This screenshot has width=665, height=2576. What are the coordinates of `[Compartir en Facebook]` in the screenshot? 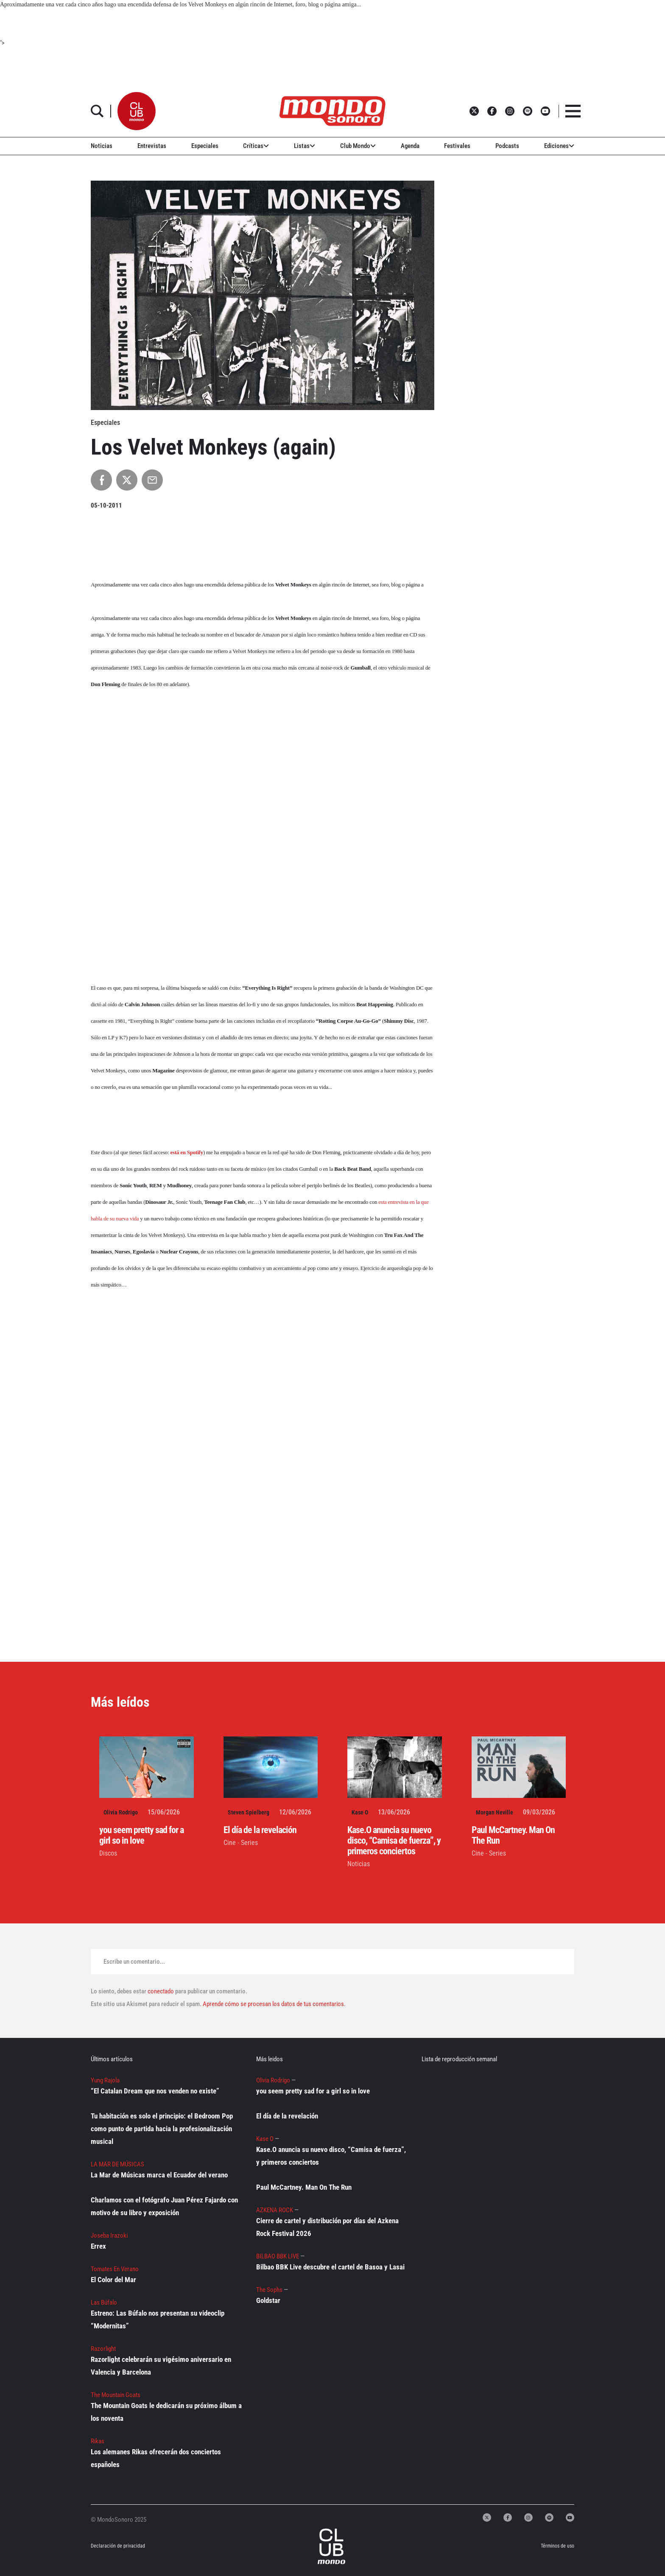 It's located at (101, 480).